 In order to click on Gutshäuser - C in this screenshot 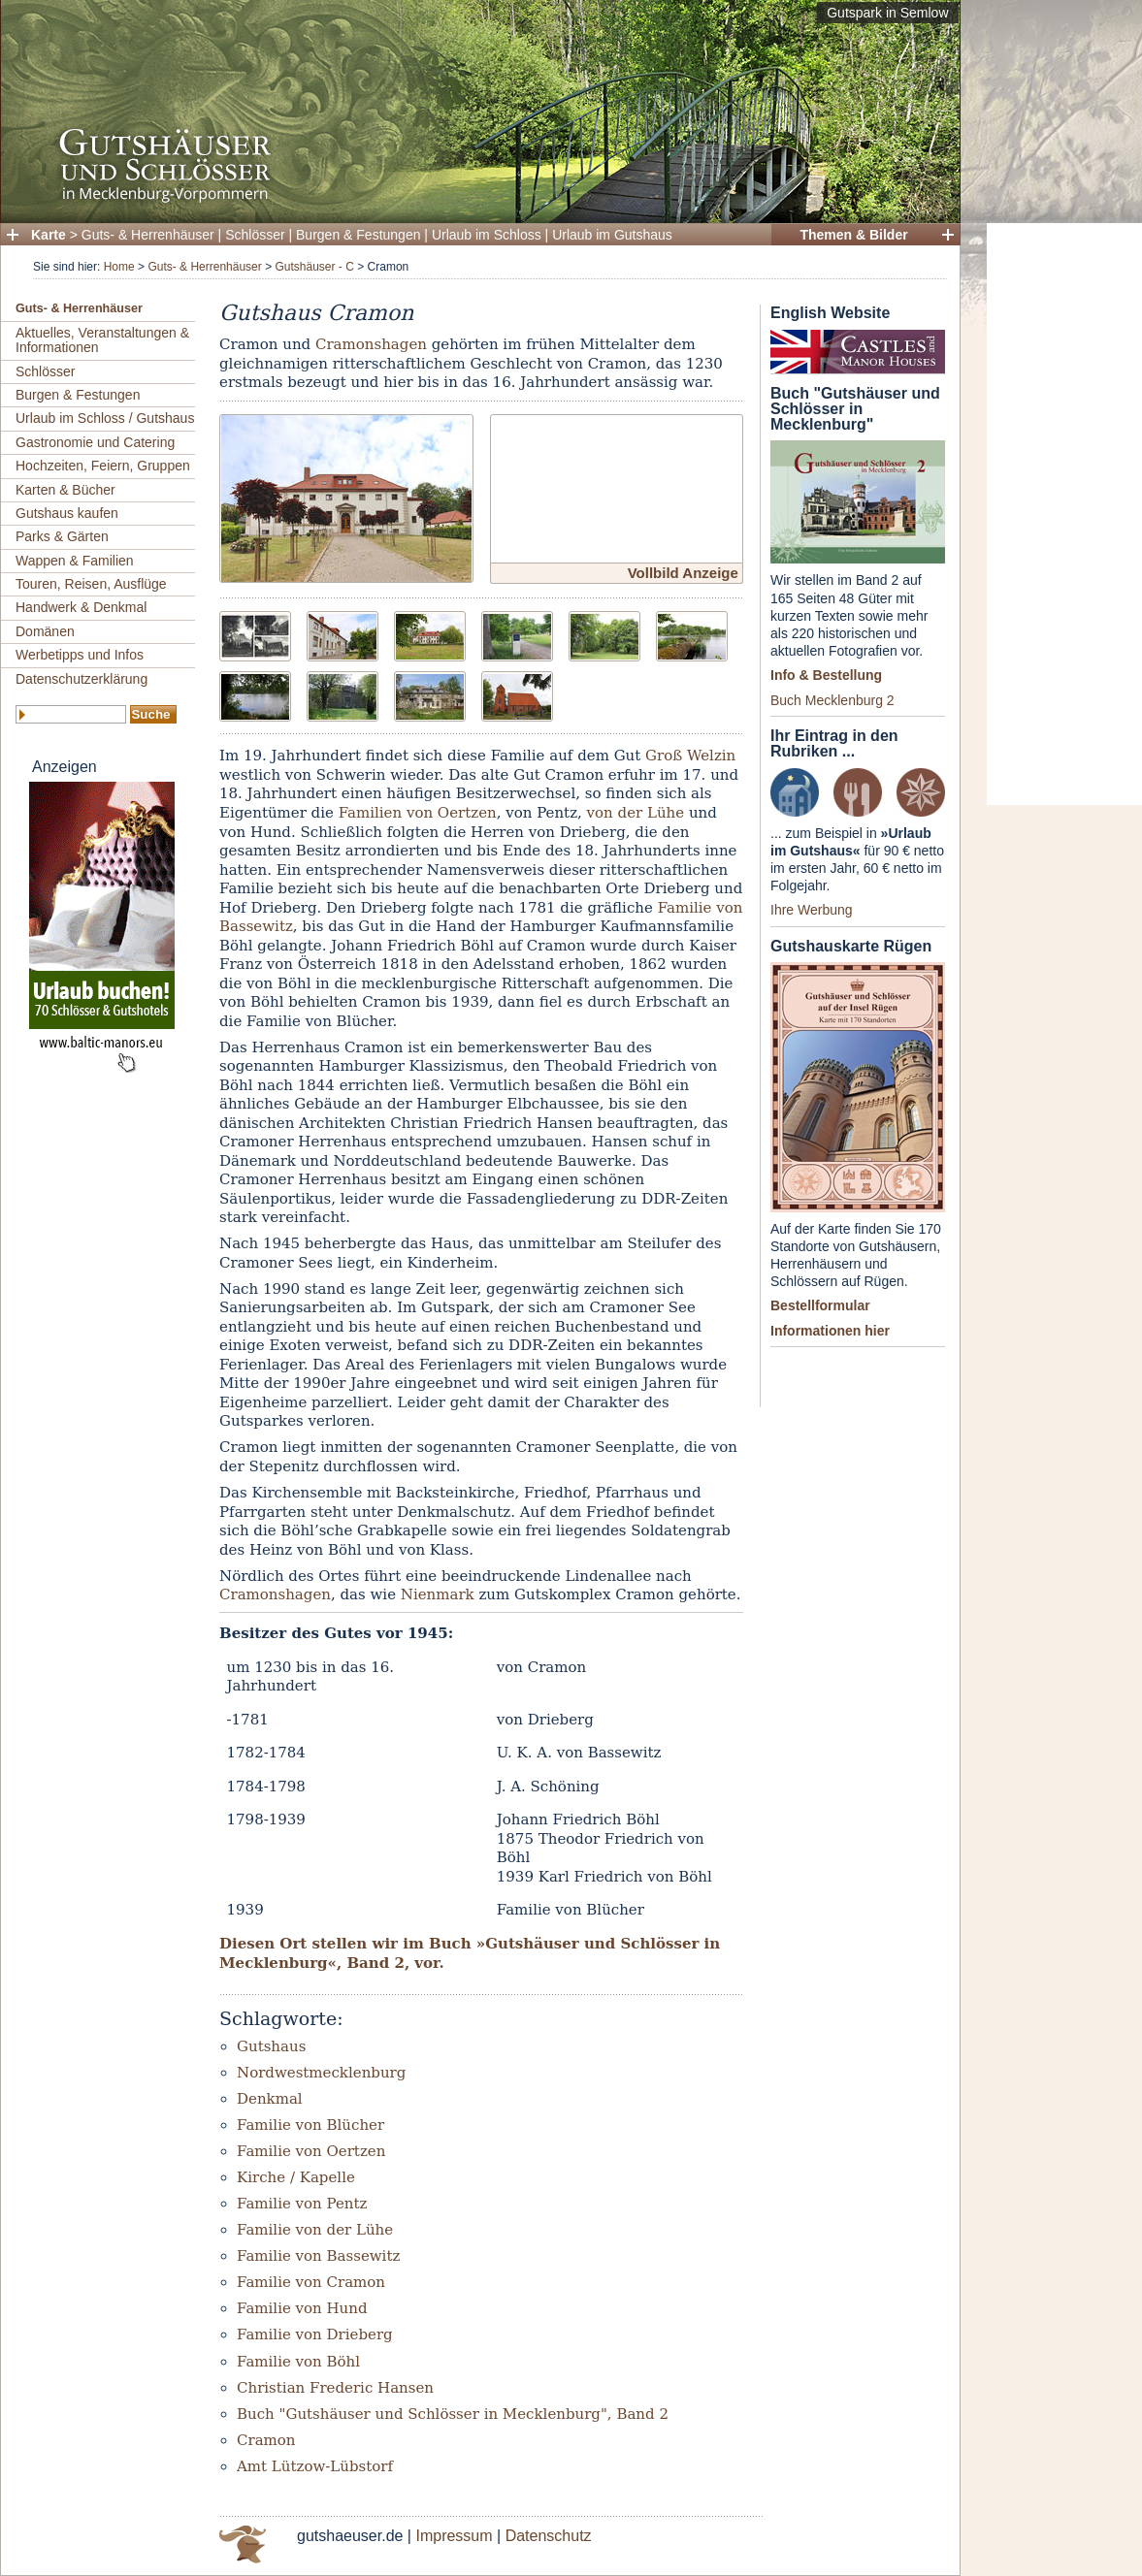, I will do `click(314, 267)`.